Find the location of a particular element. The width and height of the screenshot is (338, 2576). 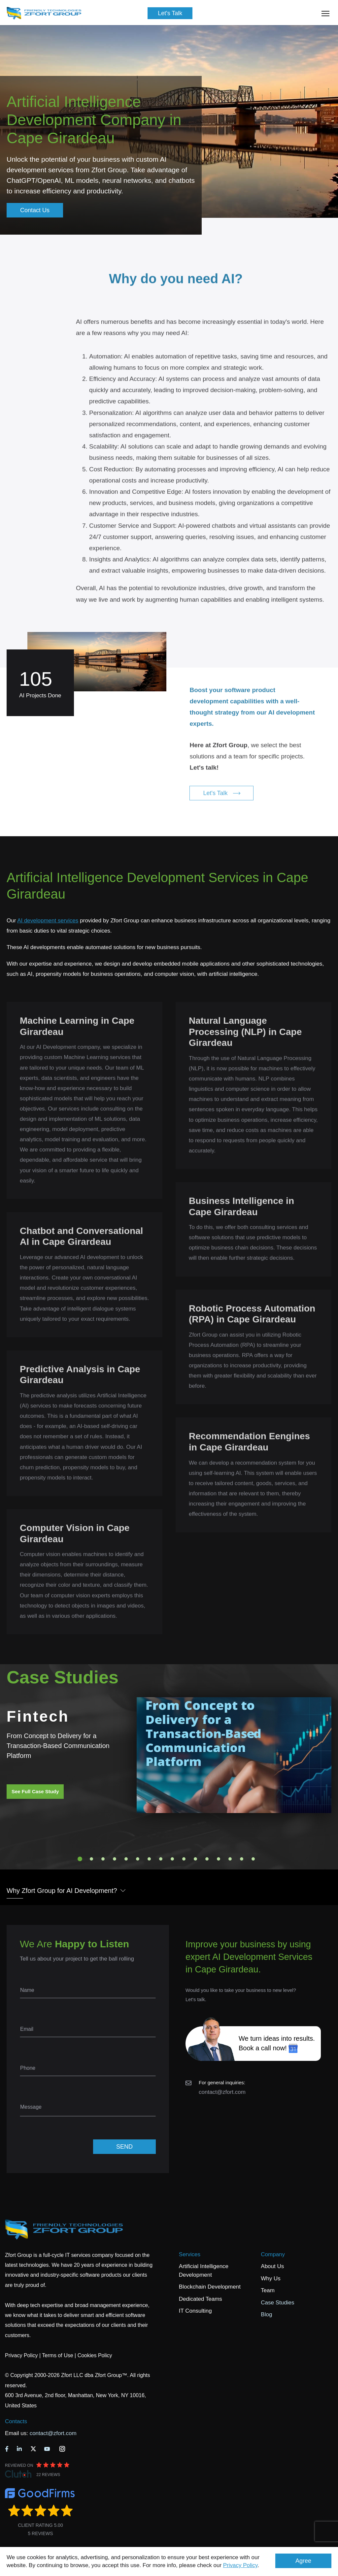

10 [tab] is located at coordinates (184, 1859).